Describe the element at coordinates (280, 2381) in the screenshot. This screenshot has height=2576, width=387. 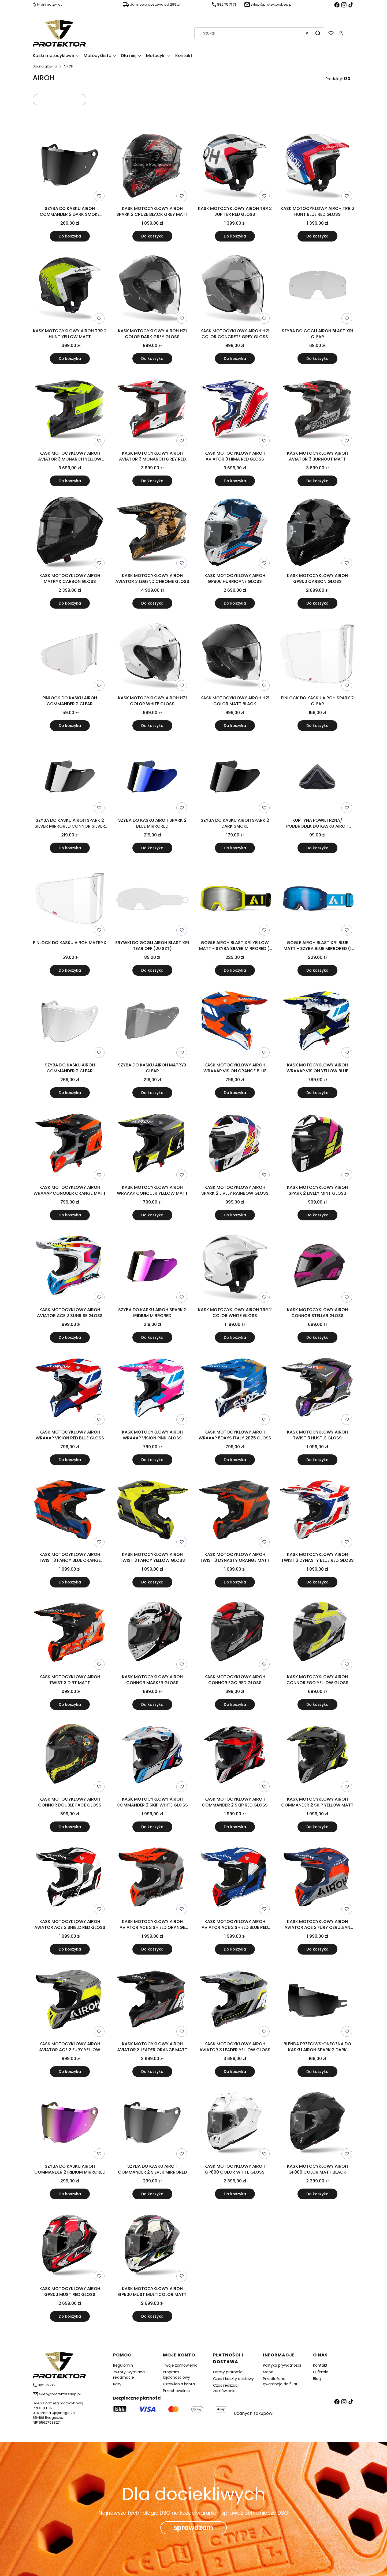
I see `Przedłużona gwarancja do 5 lat` at that location.